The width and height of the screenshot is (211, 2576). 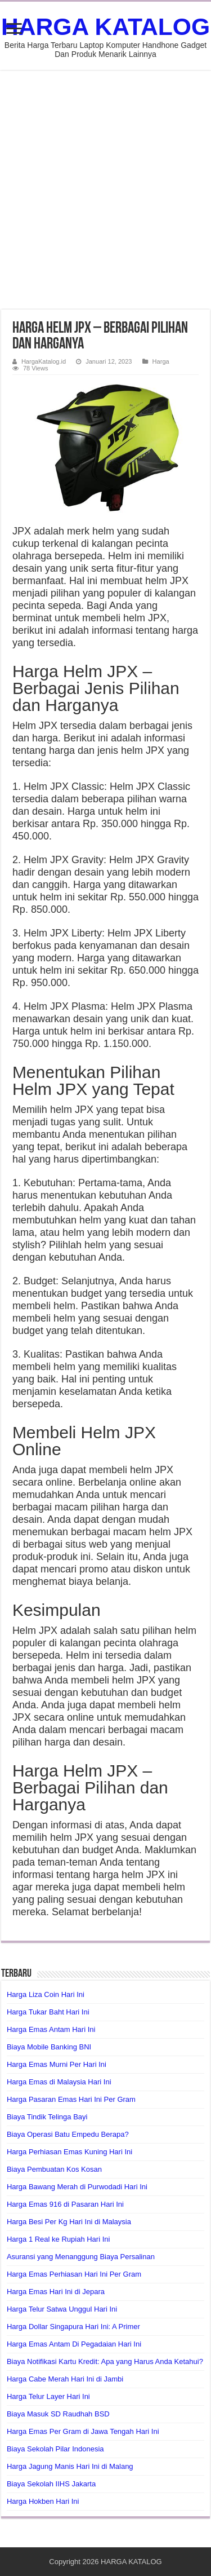 I want to click on Harga Tukar Baht Hari Ini, so click(x=48, y=2012).